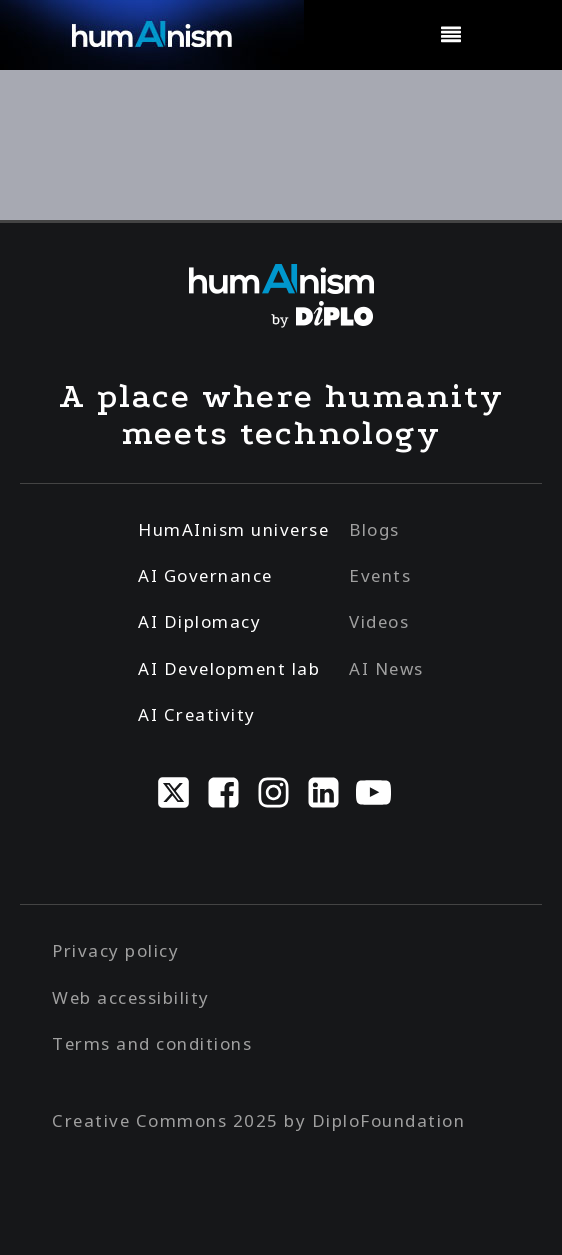  I want to click on AI Creativity, so click(197, 714).